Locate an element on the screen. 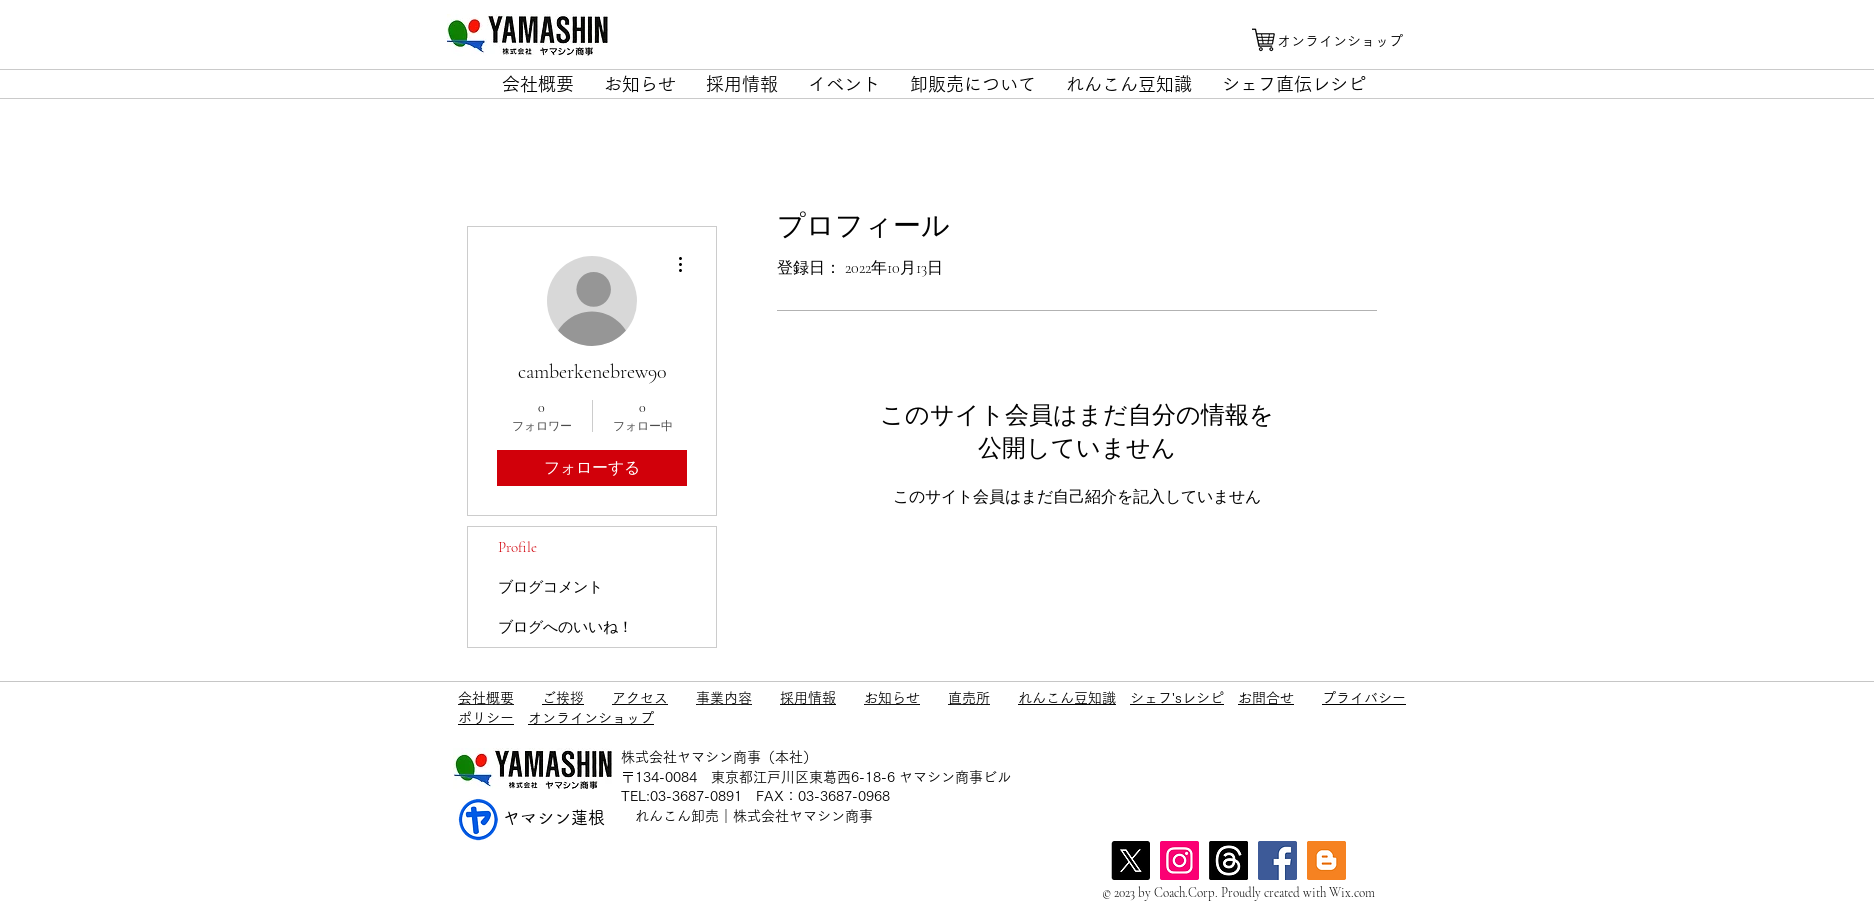 The height and width of the screenshot is (909, 1874). [Instagram] is located at coordinates (1179, 860).